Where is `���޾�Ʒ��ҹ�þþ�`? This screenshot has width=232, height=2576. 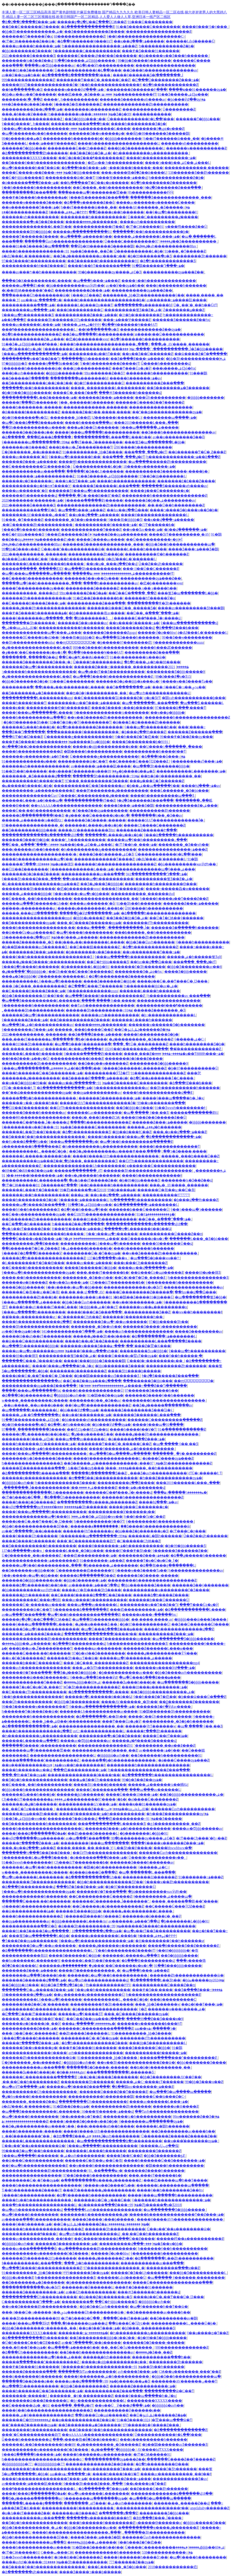
���޾�Ʒ��ҹ�þþ� is located at coordinates (164, 2244).